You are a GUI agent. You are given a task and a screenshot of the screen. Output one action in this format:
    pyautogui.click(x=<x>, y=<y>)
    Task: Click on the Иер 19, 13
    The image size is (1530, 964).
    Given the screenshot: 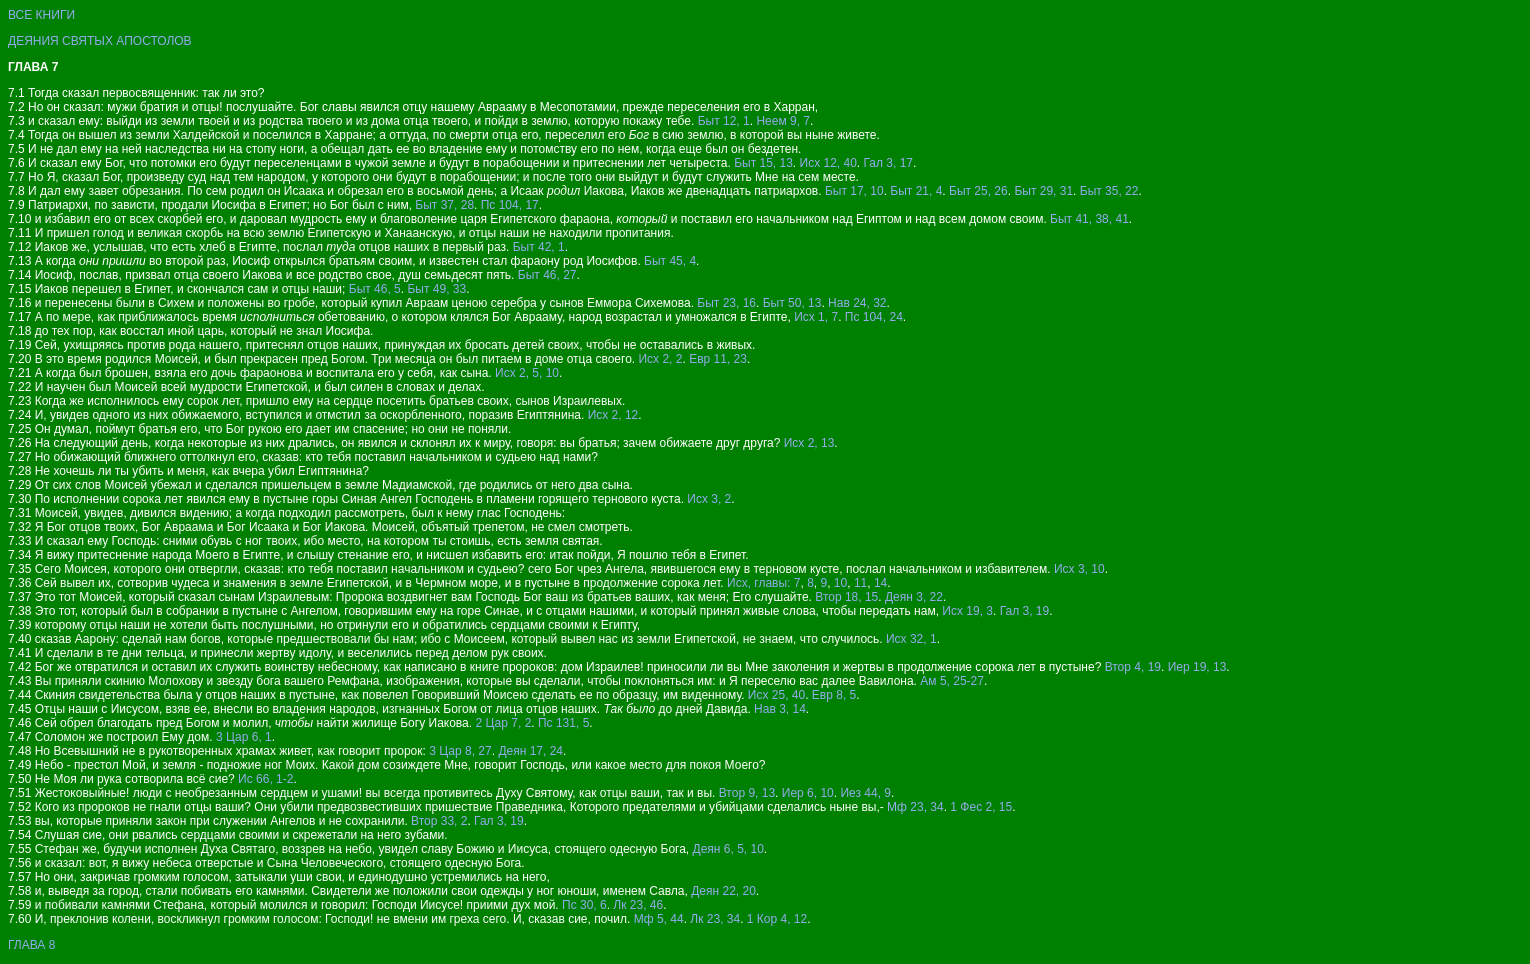 What is the action you would take?
    pyautogui.click(x=1197, y=667)
    